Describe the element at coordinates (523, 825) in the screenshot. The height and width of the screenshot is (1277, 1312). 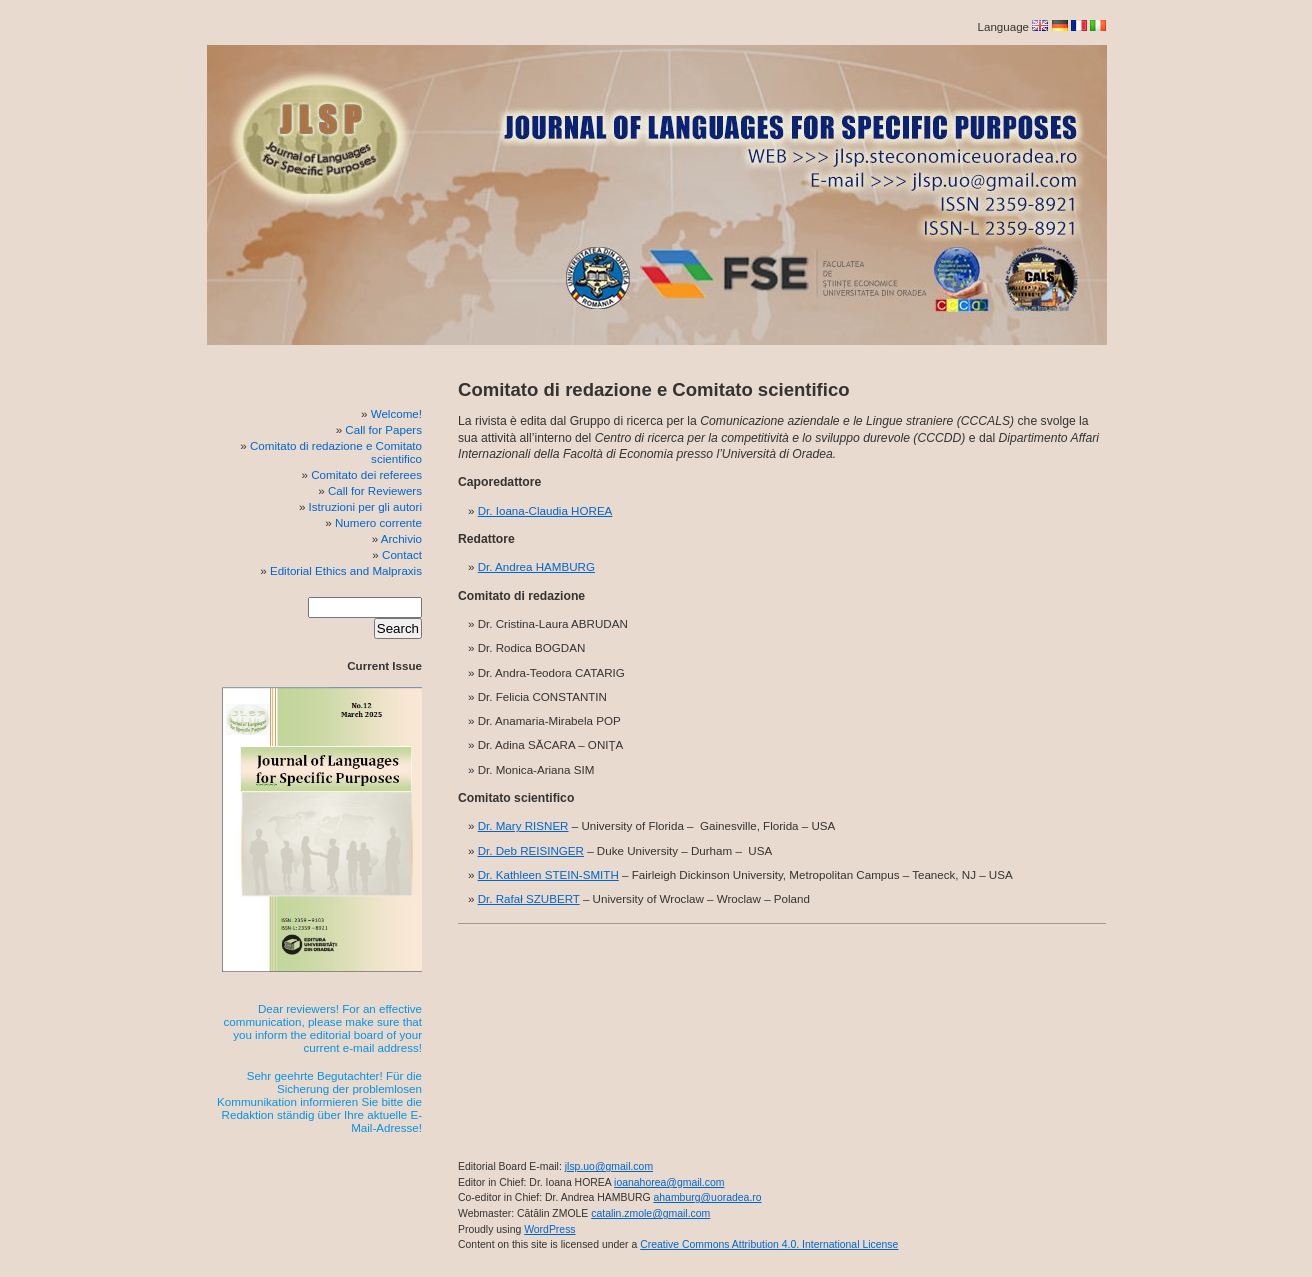
I see `Dr. Mary RISNER` at that location.